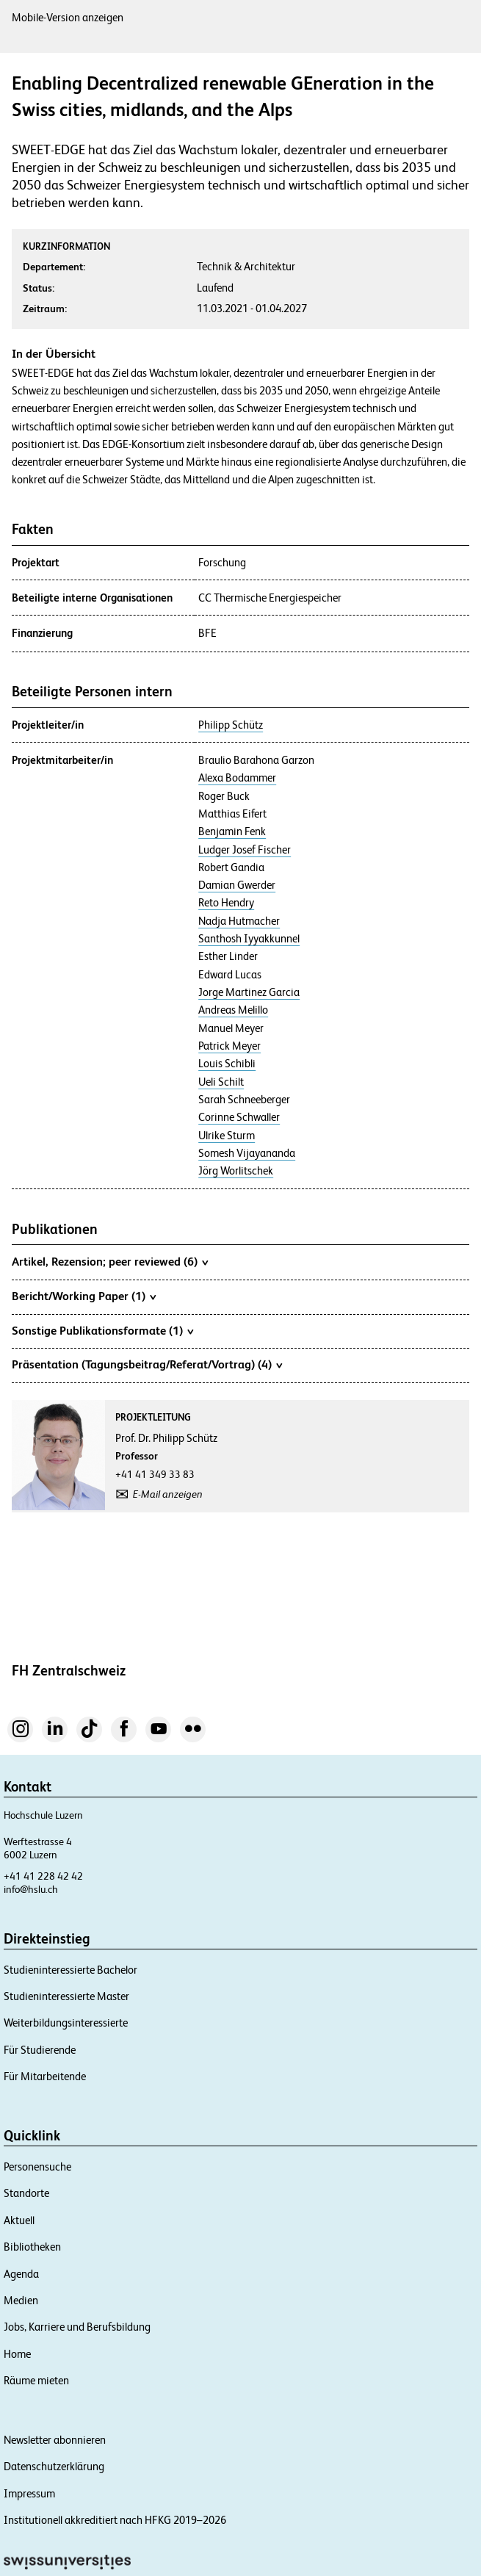  I want to click on Corinne Schwaller, so click(239, 1117).